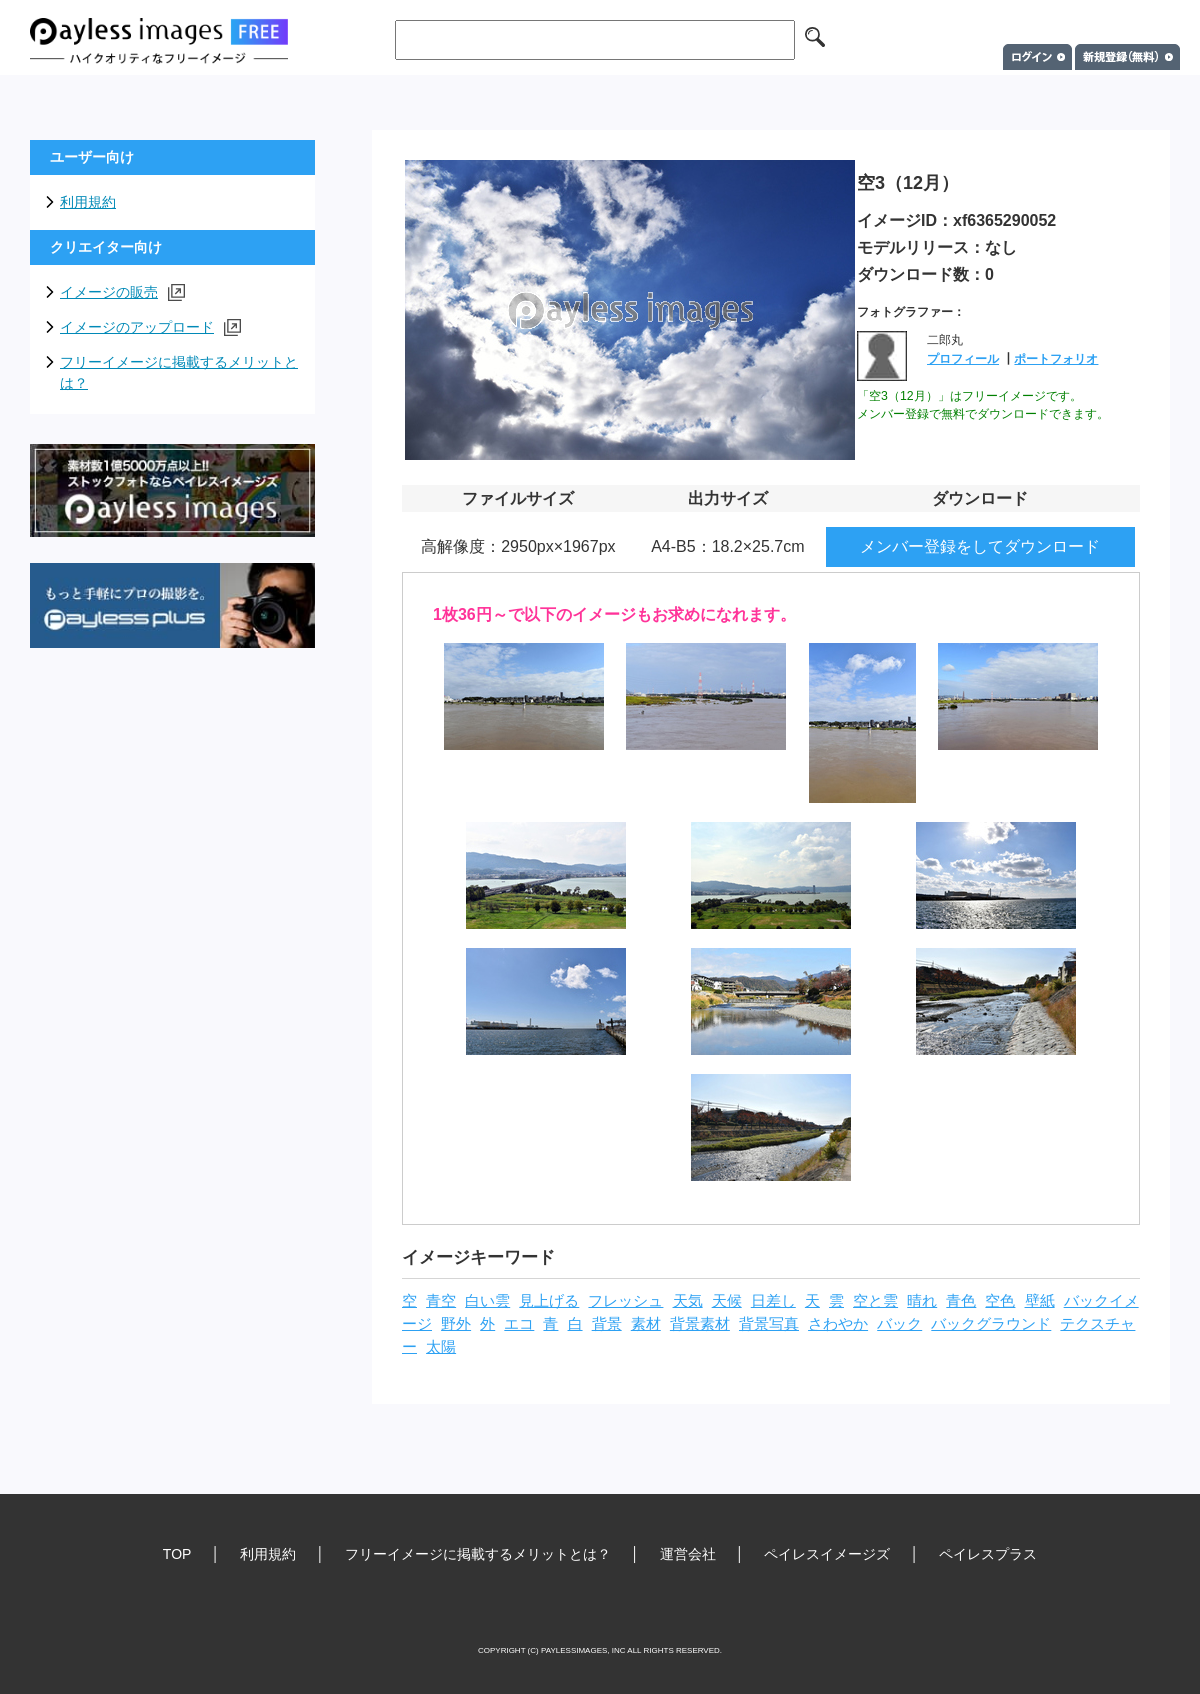 This screenshot has width=1200, height=1694. Describe the element at coordinates (456, 1324) in the screenshot. I see `野外` at that location.